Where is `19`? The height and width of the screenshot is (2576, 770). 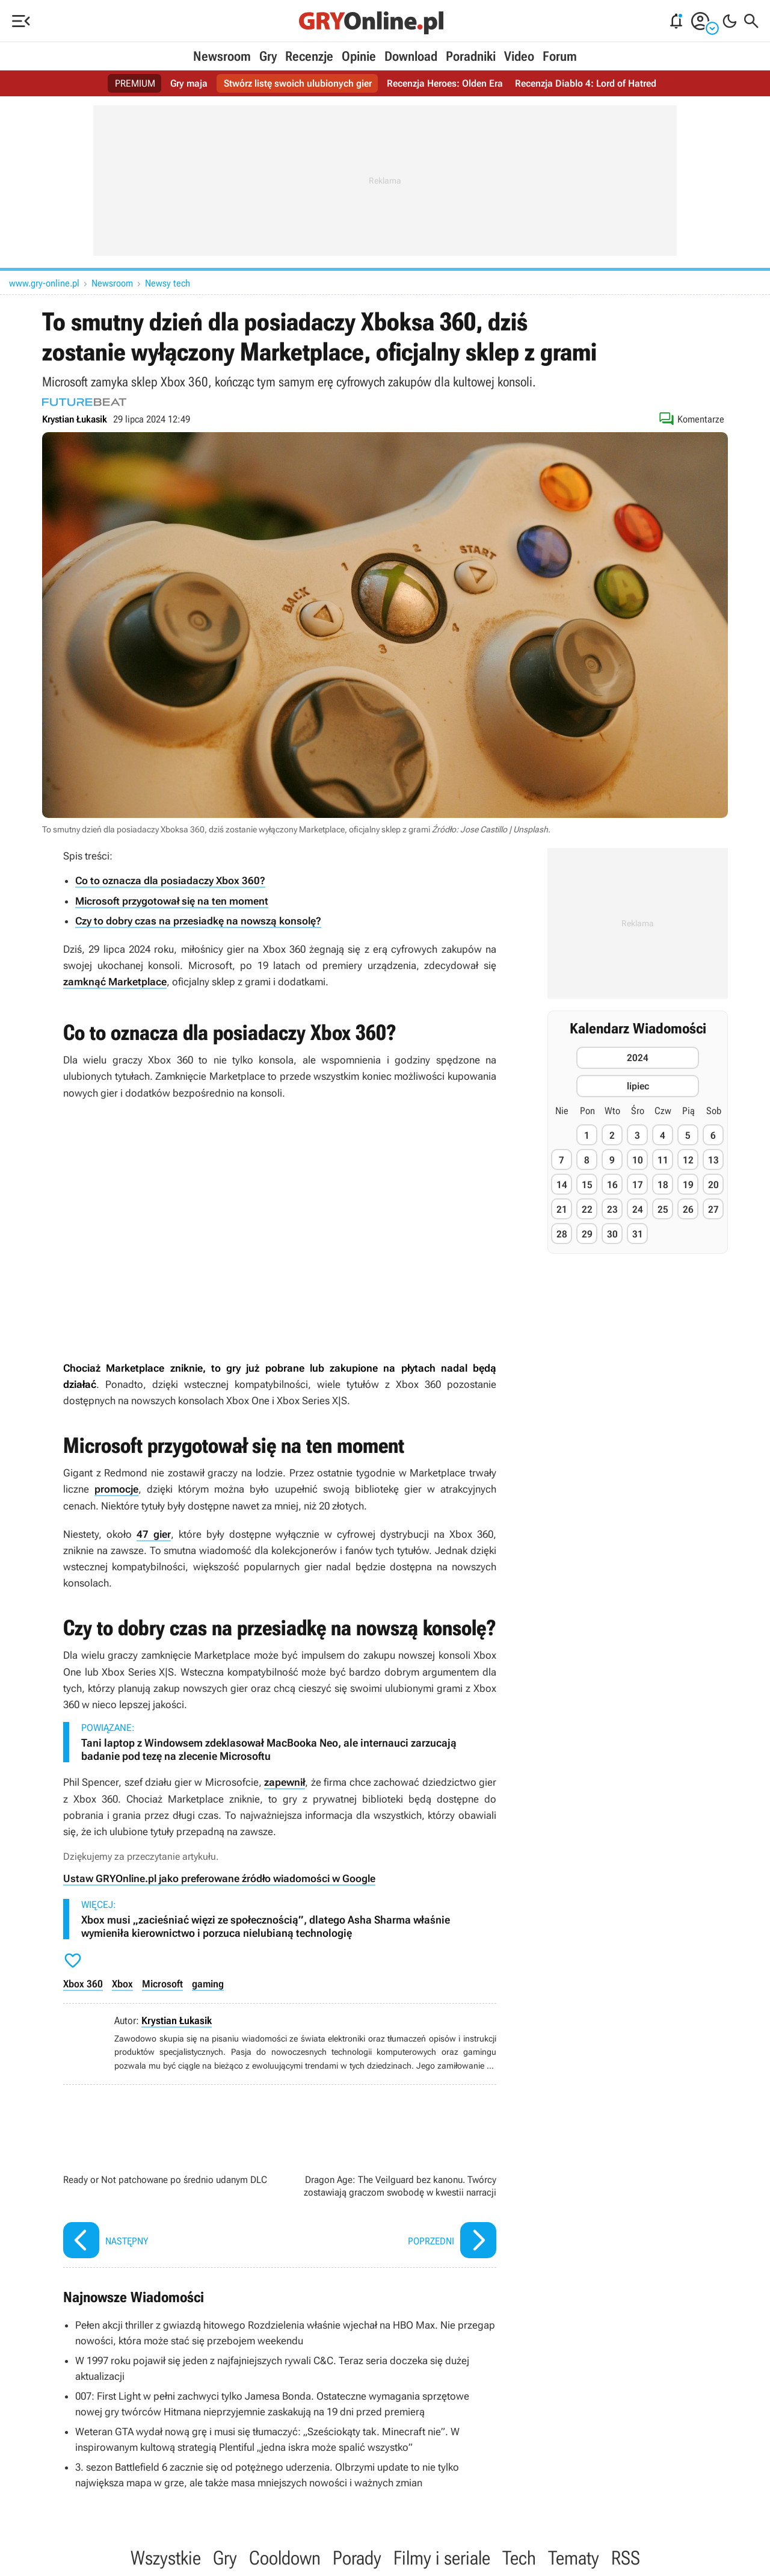
19 is located at coordinates (688, 1184).